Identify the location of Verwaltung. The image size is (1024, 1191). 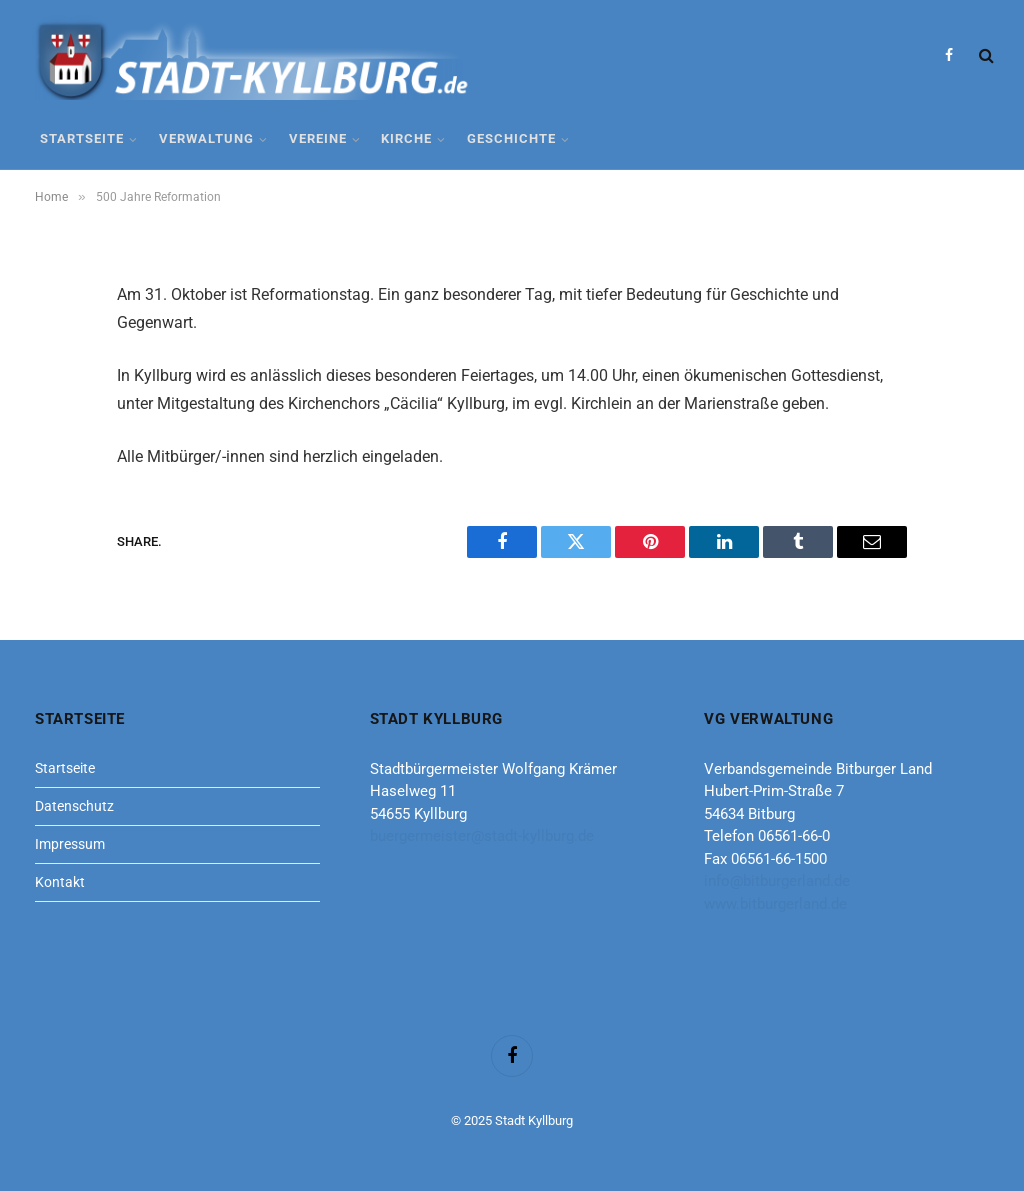
(206, 138).